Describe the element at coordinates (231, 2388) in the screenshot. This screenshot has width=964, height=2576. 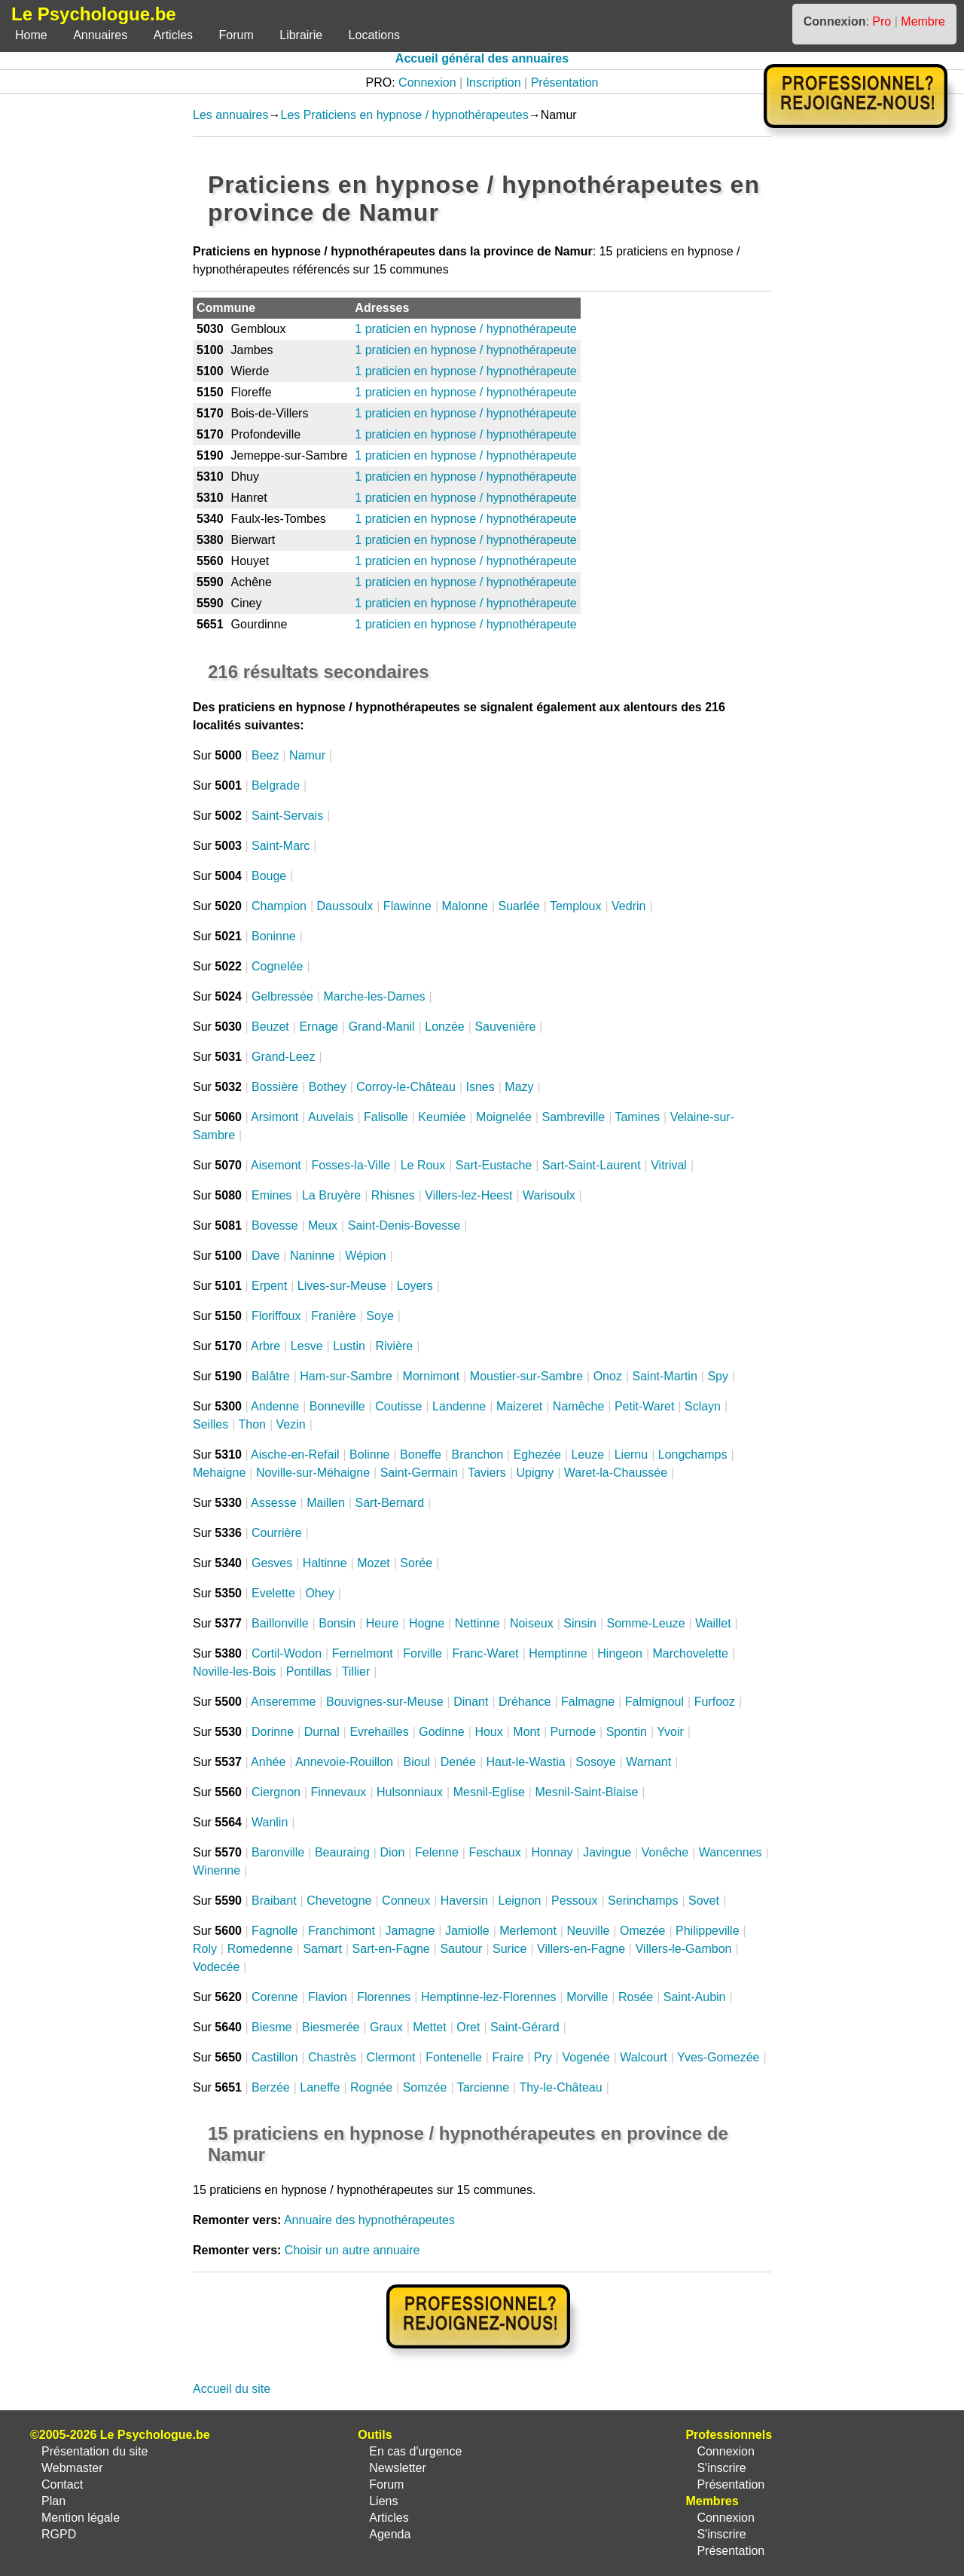
I see `Accueil du site` at that location.